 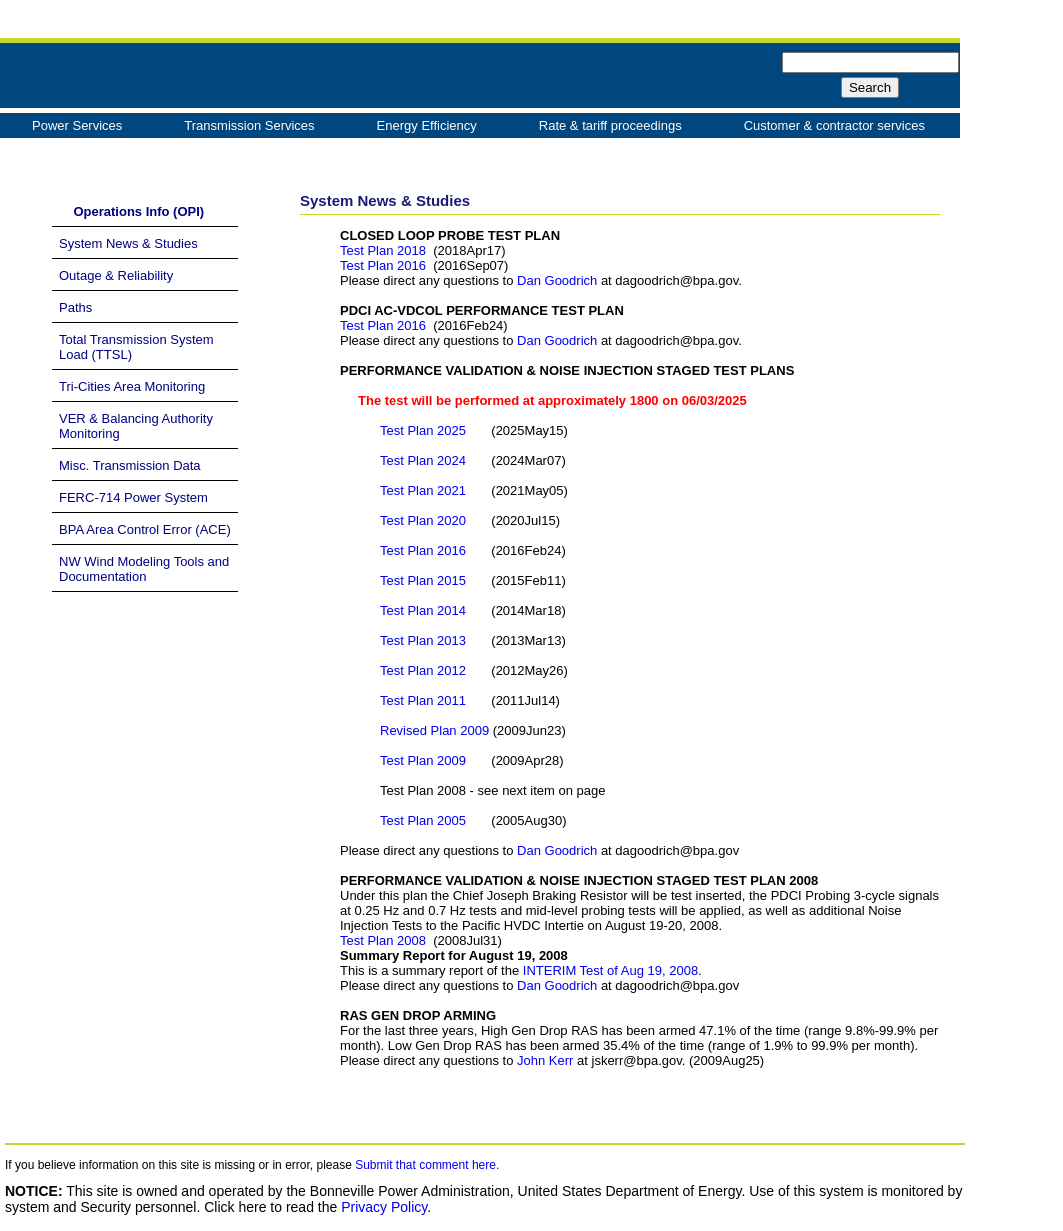 I want to click on Rate & tariff proceedings, so click(x=610, y=125).